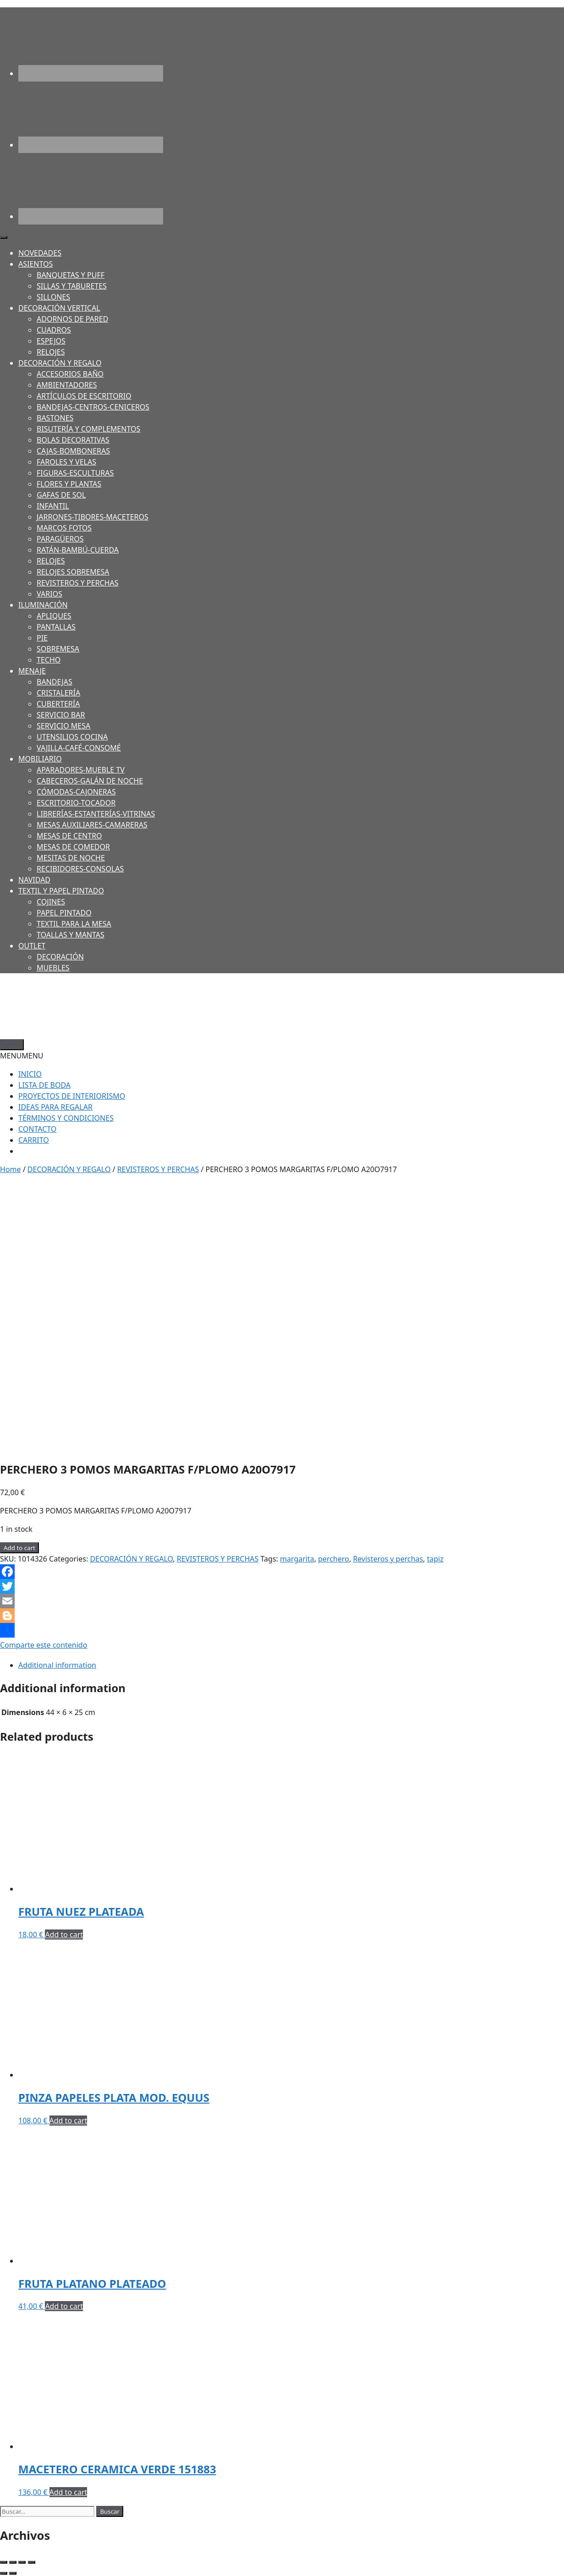 The image size is (564, 2576). I want to click on RELOJES, so click(51, 352).